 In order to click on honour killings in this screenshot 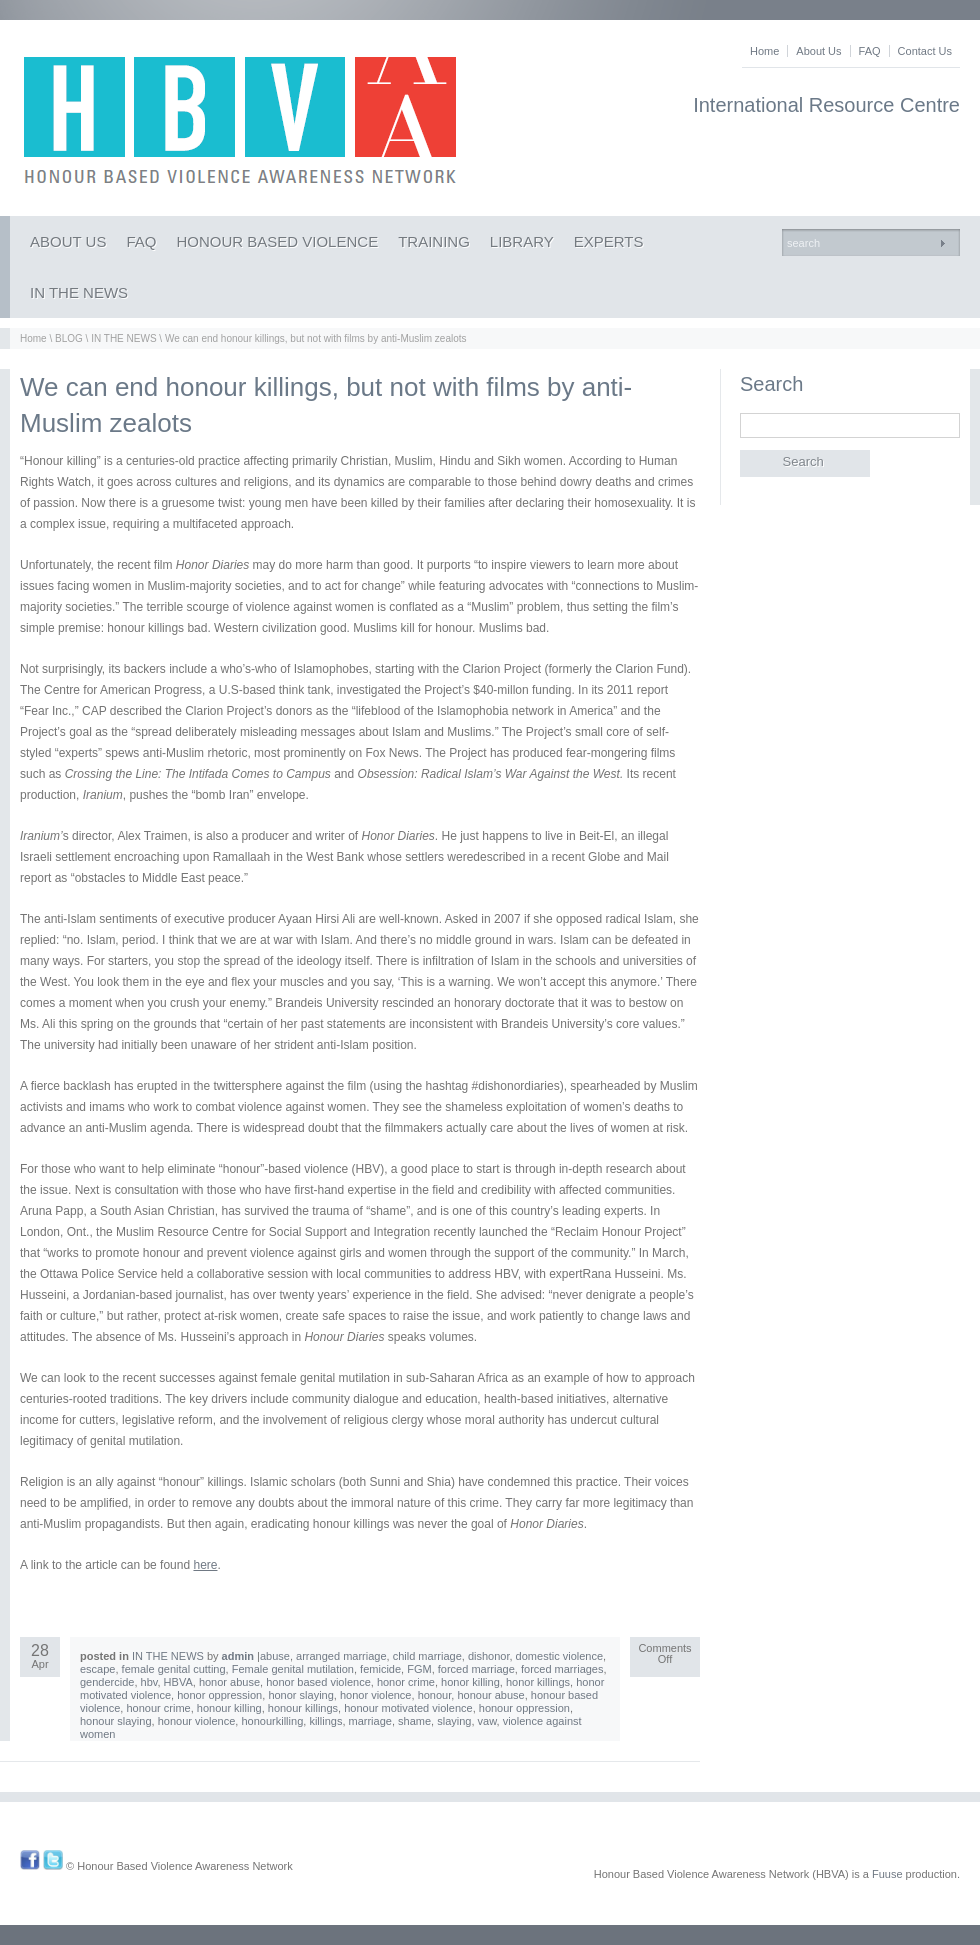, I will do `click(303, 1708)`.